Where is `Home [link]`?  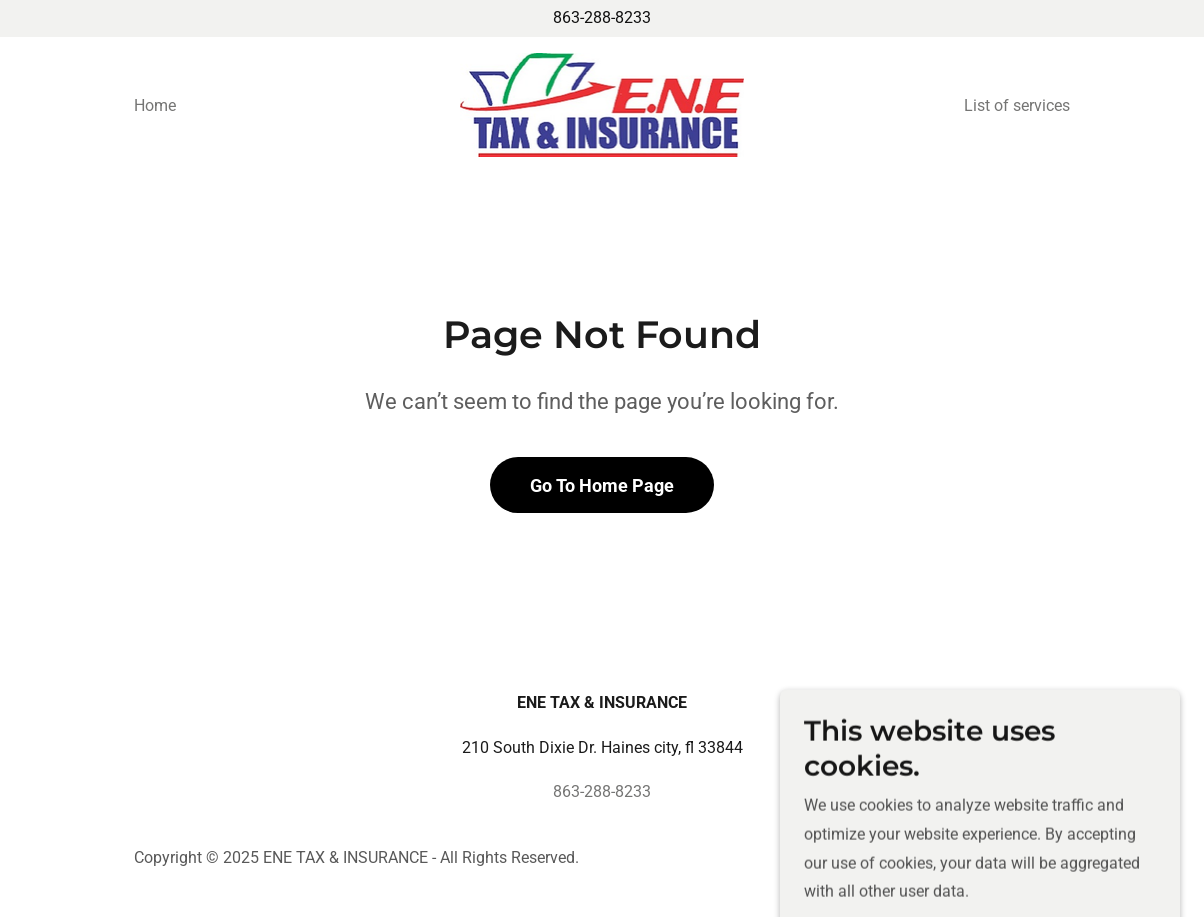
Home [link] is located at coordinates (155, 105).